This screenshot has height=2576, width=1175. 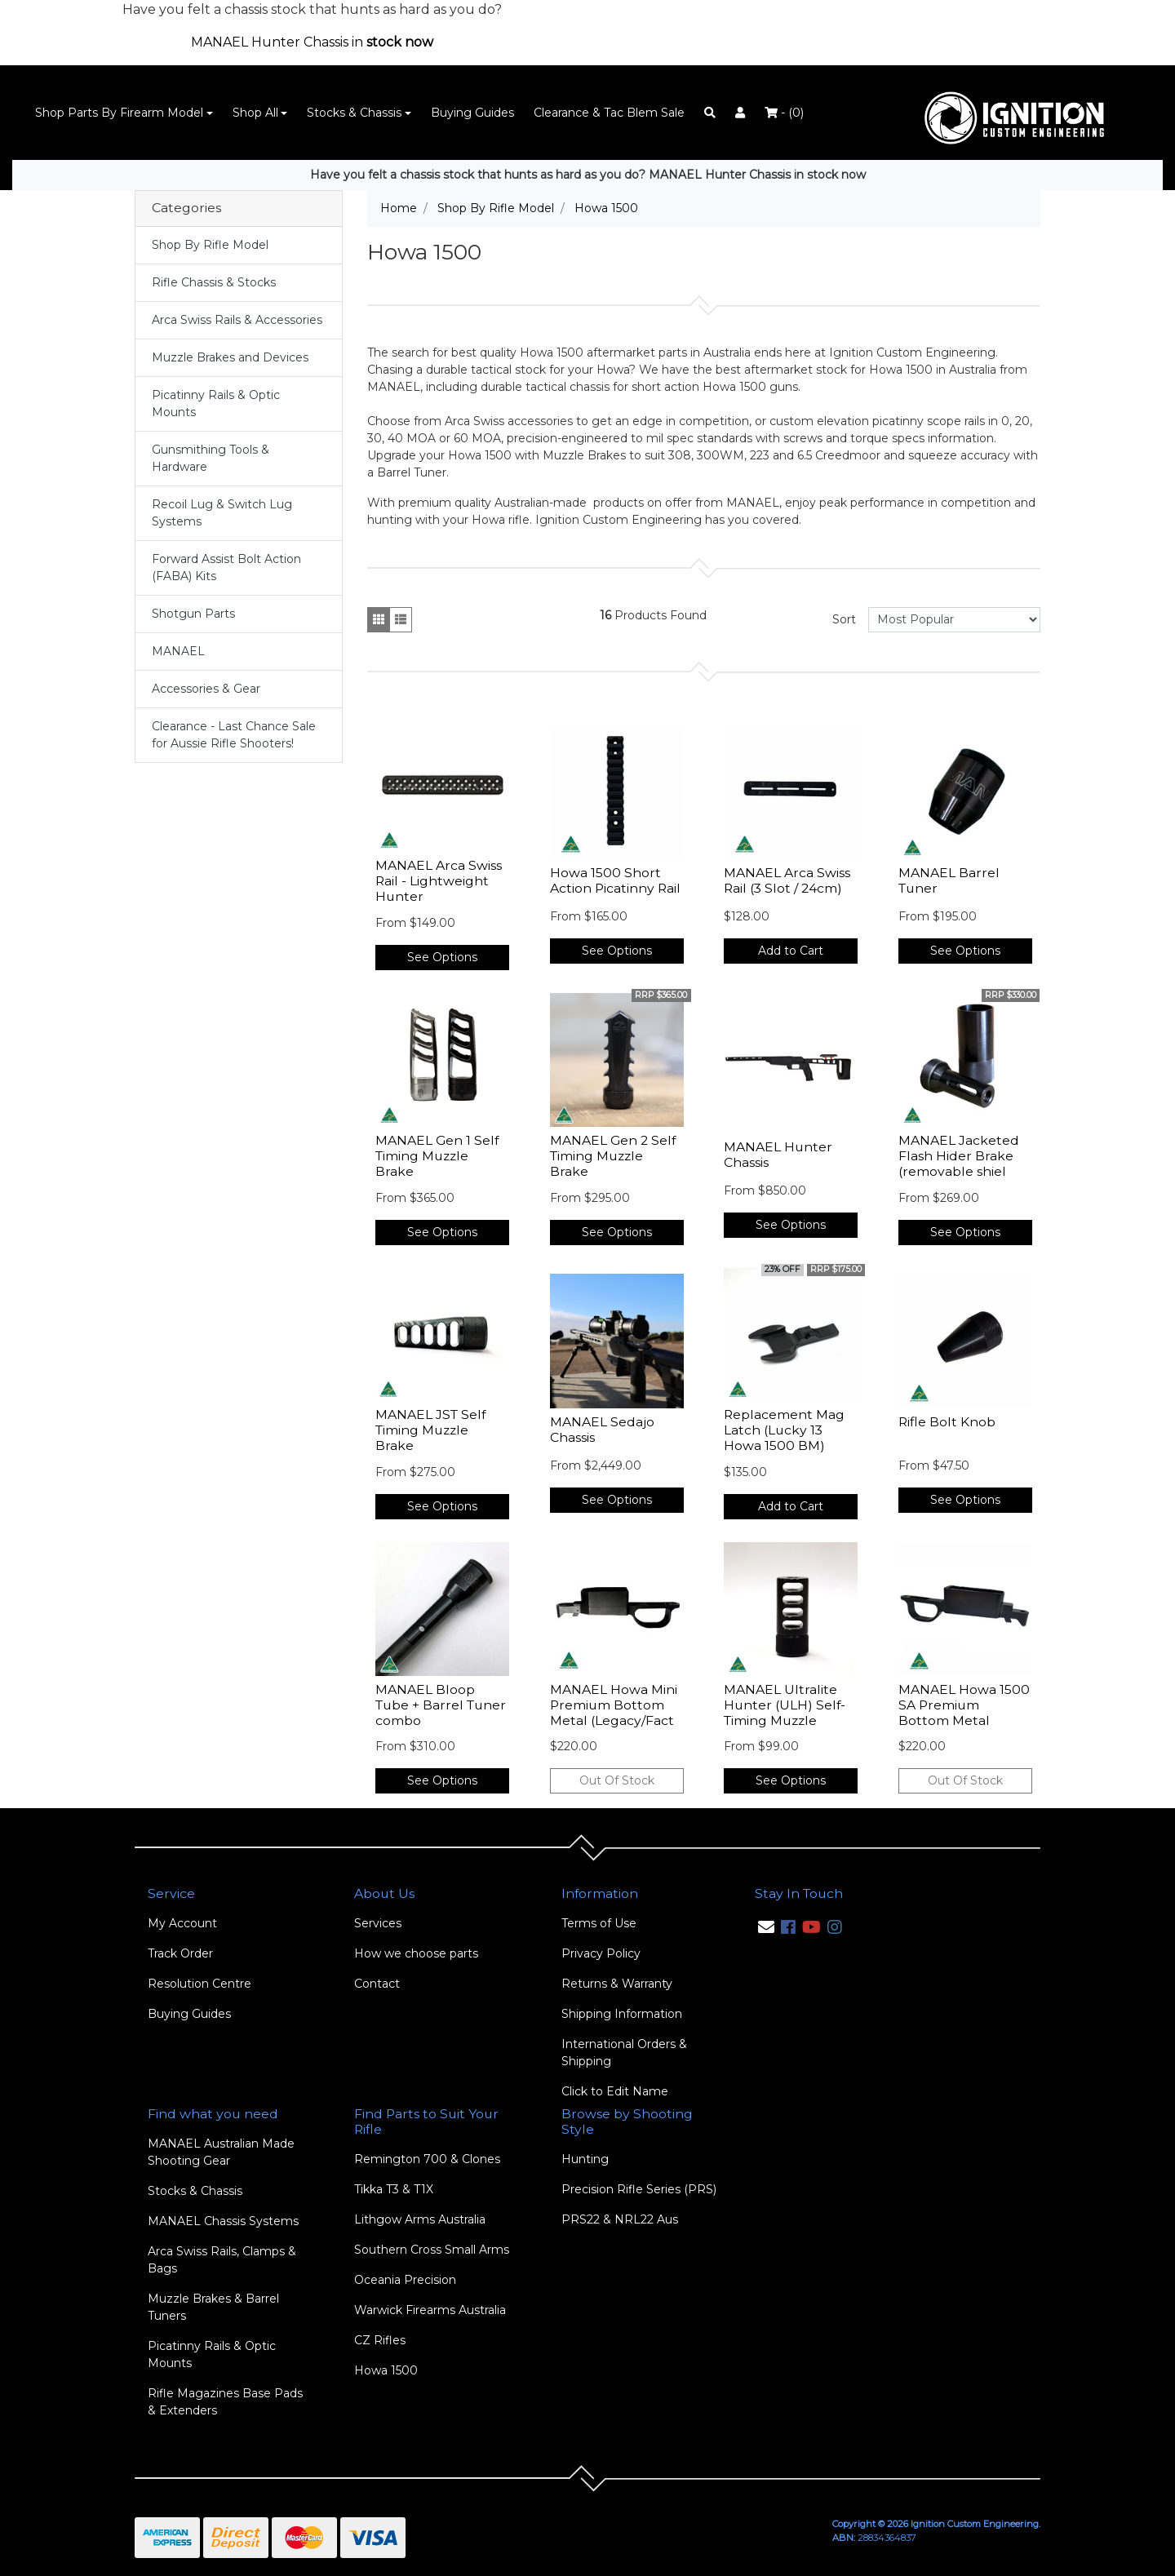 What do you see at coordinates (844, 619) in the screenshot?
I see `Sort` at bounding box center [844, 619].